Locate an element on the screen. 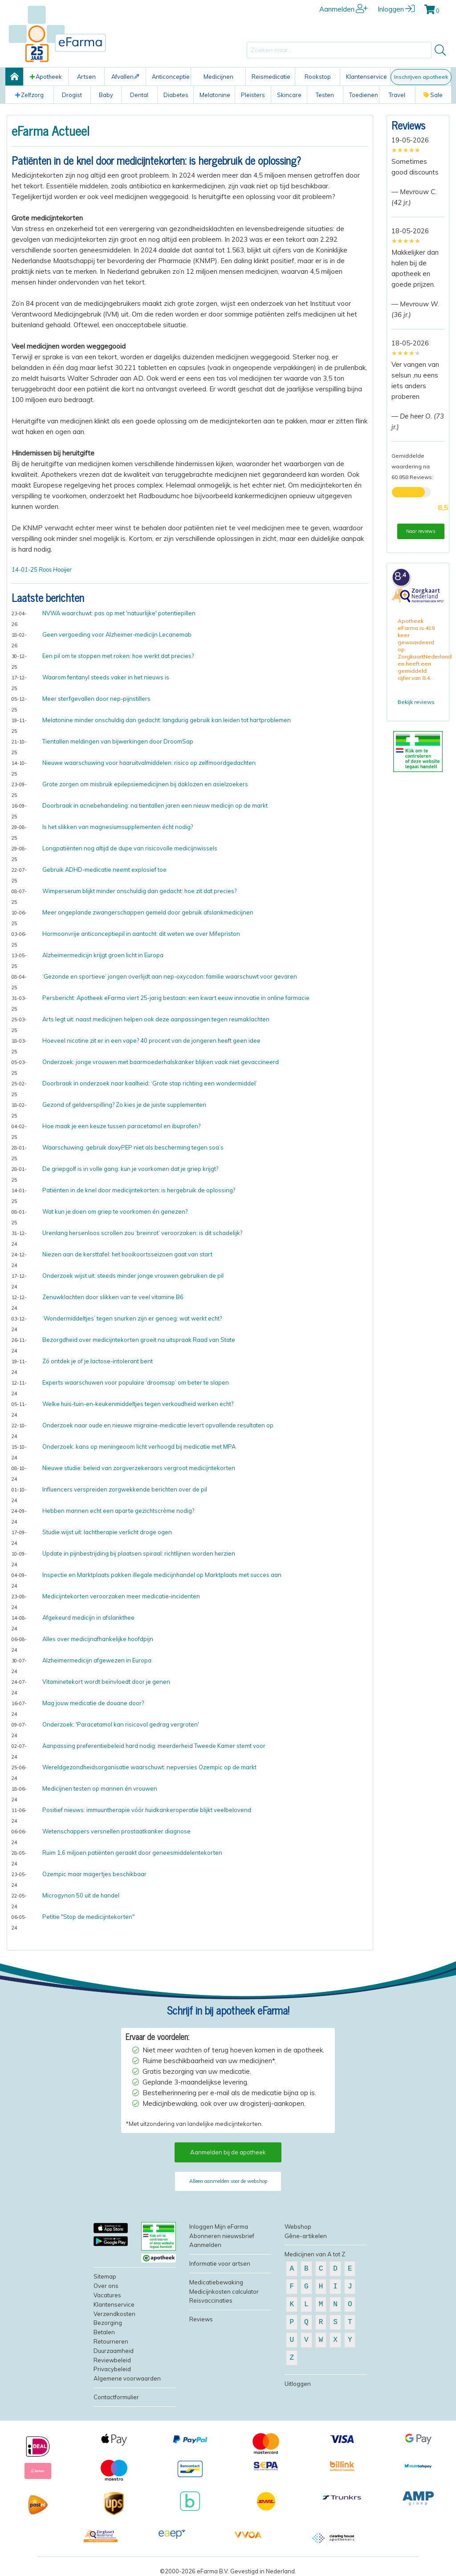 This screenshot has width=456, height=2576. Drogist is located at coordinates (72, 94).